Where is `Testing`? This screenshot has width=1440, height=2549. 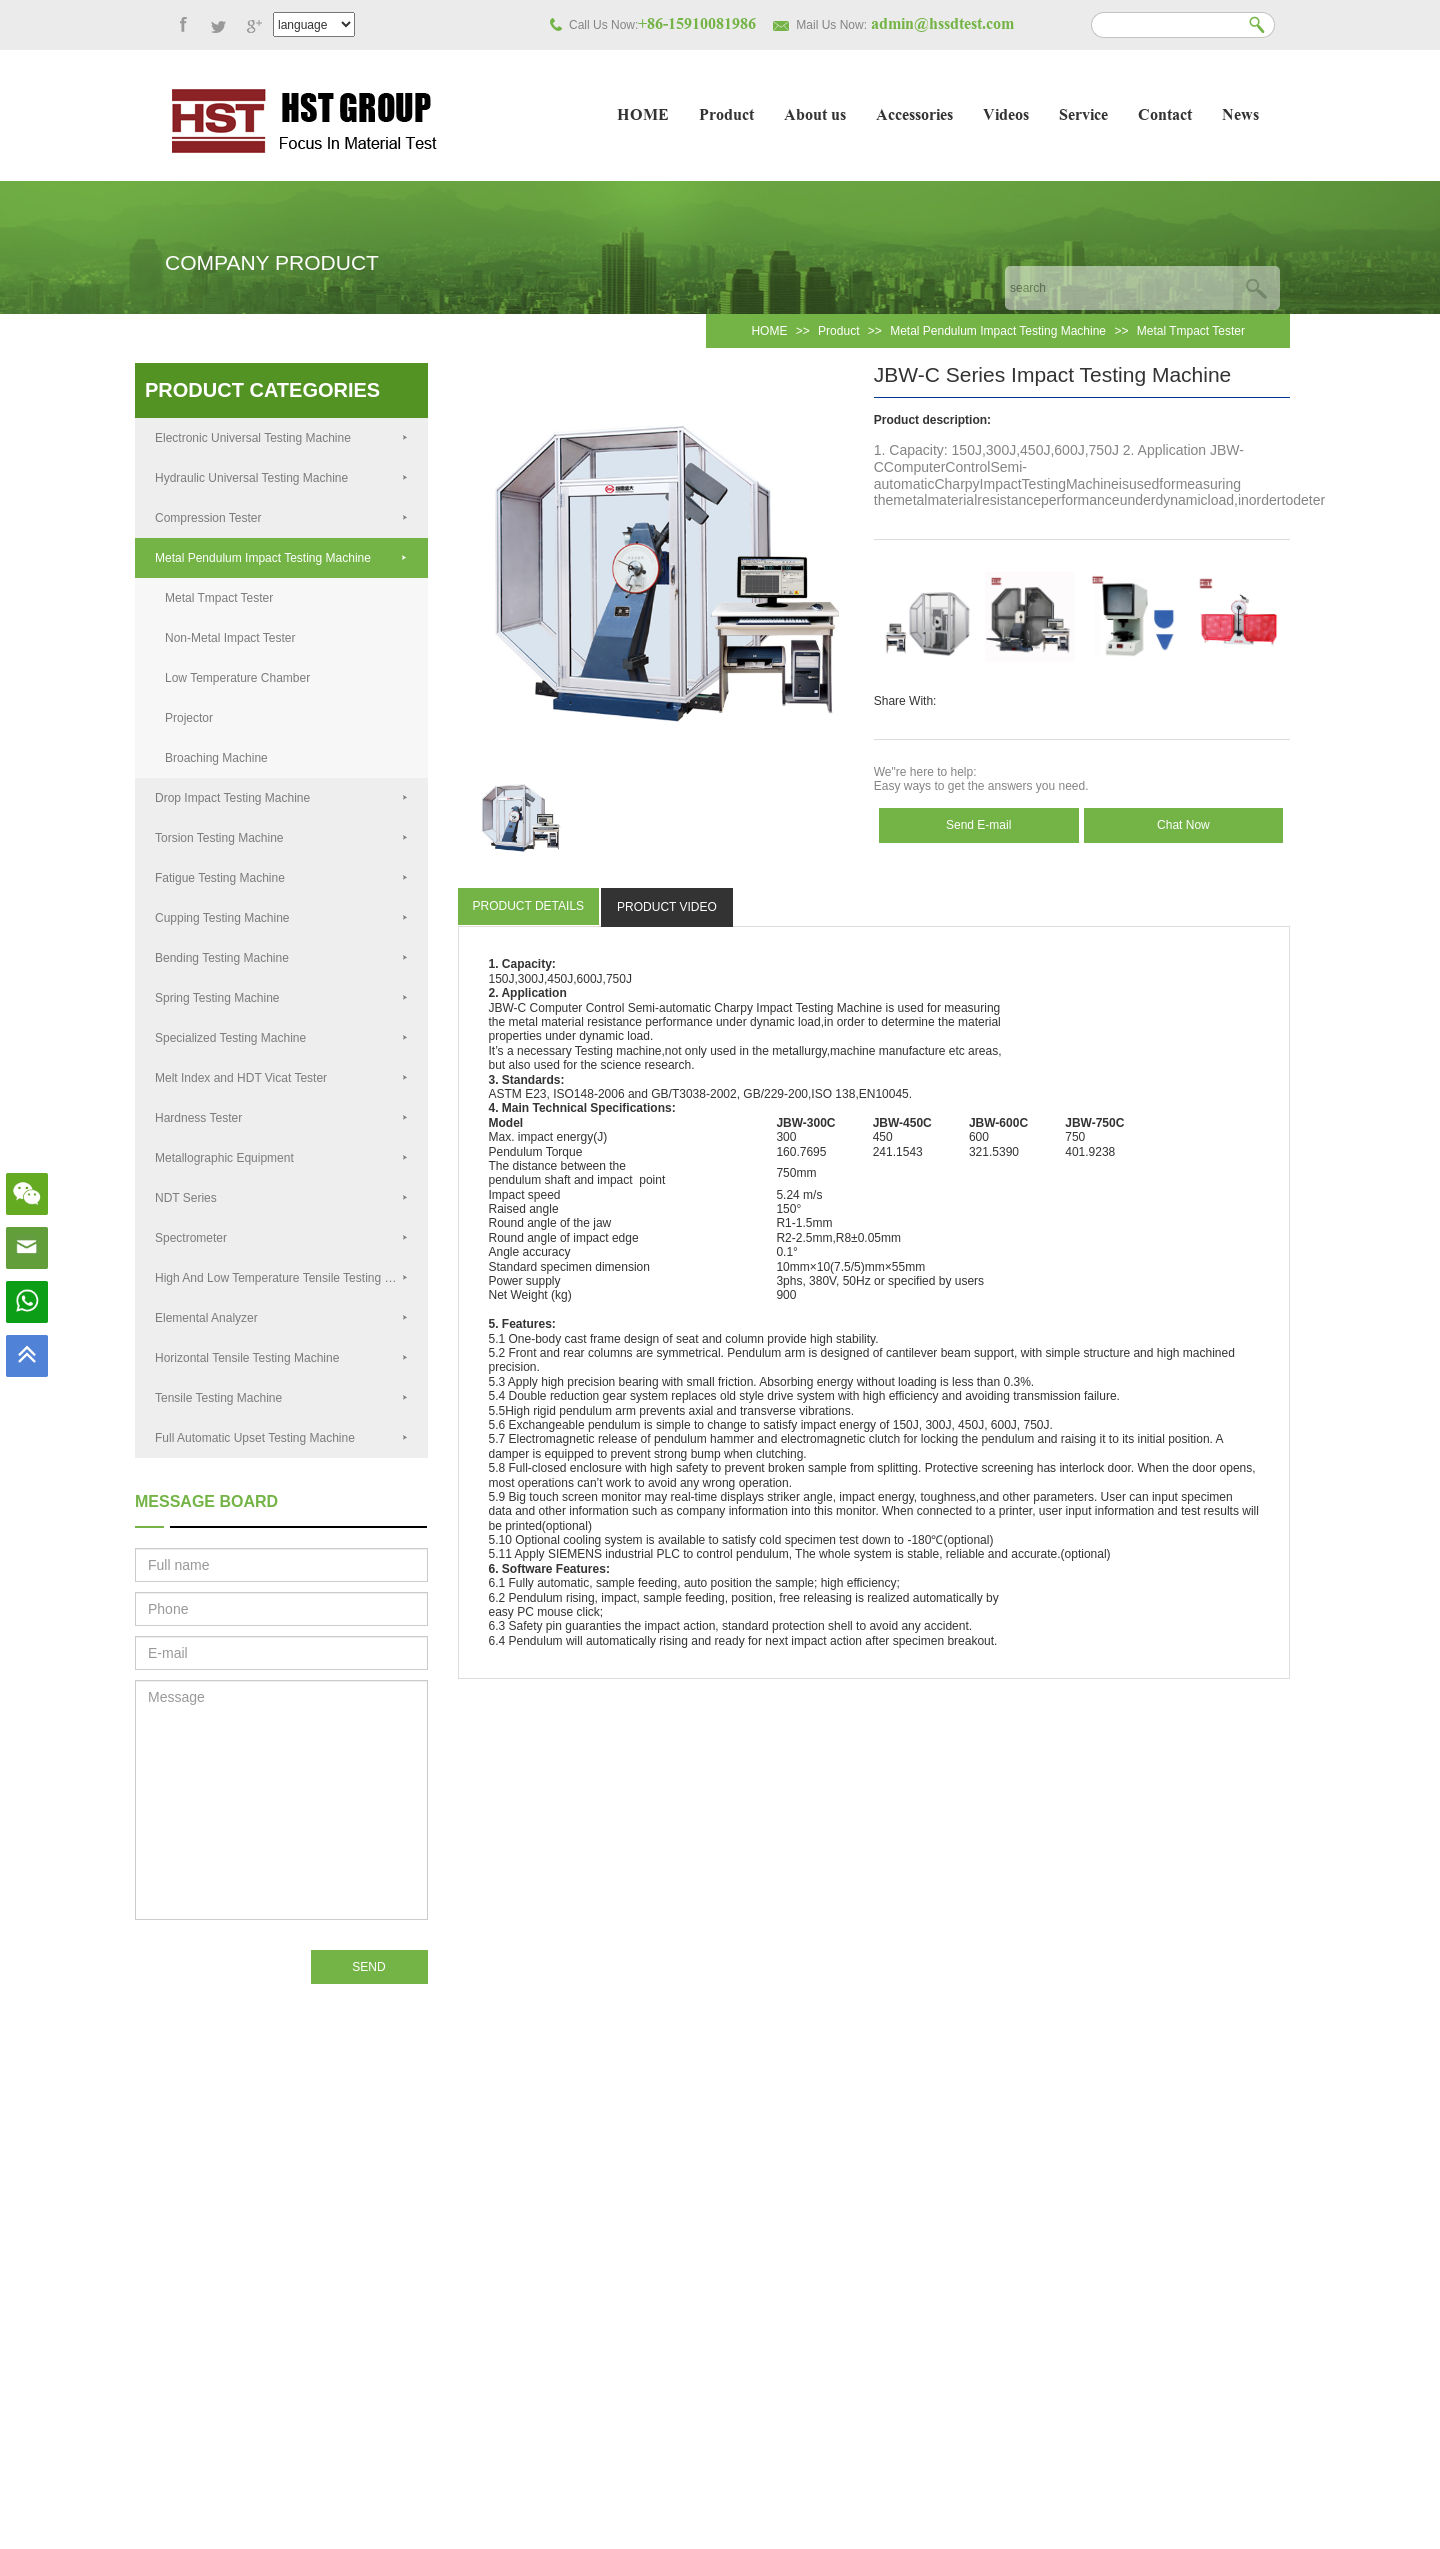
Testing is located at coordinates (815, 1008).